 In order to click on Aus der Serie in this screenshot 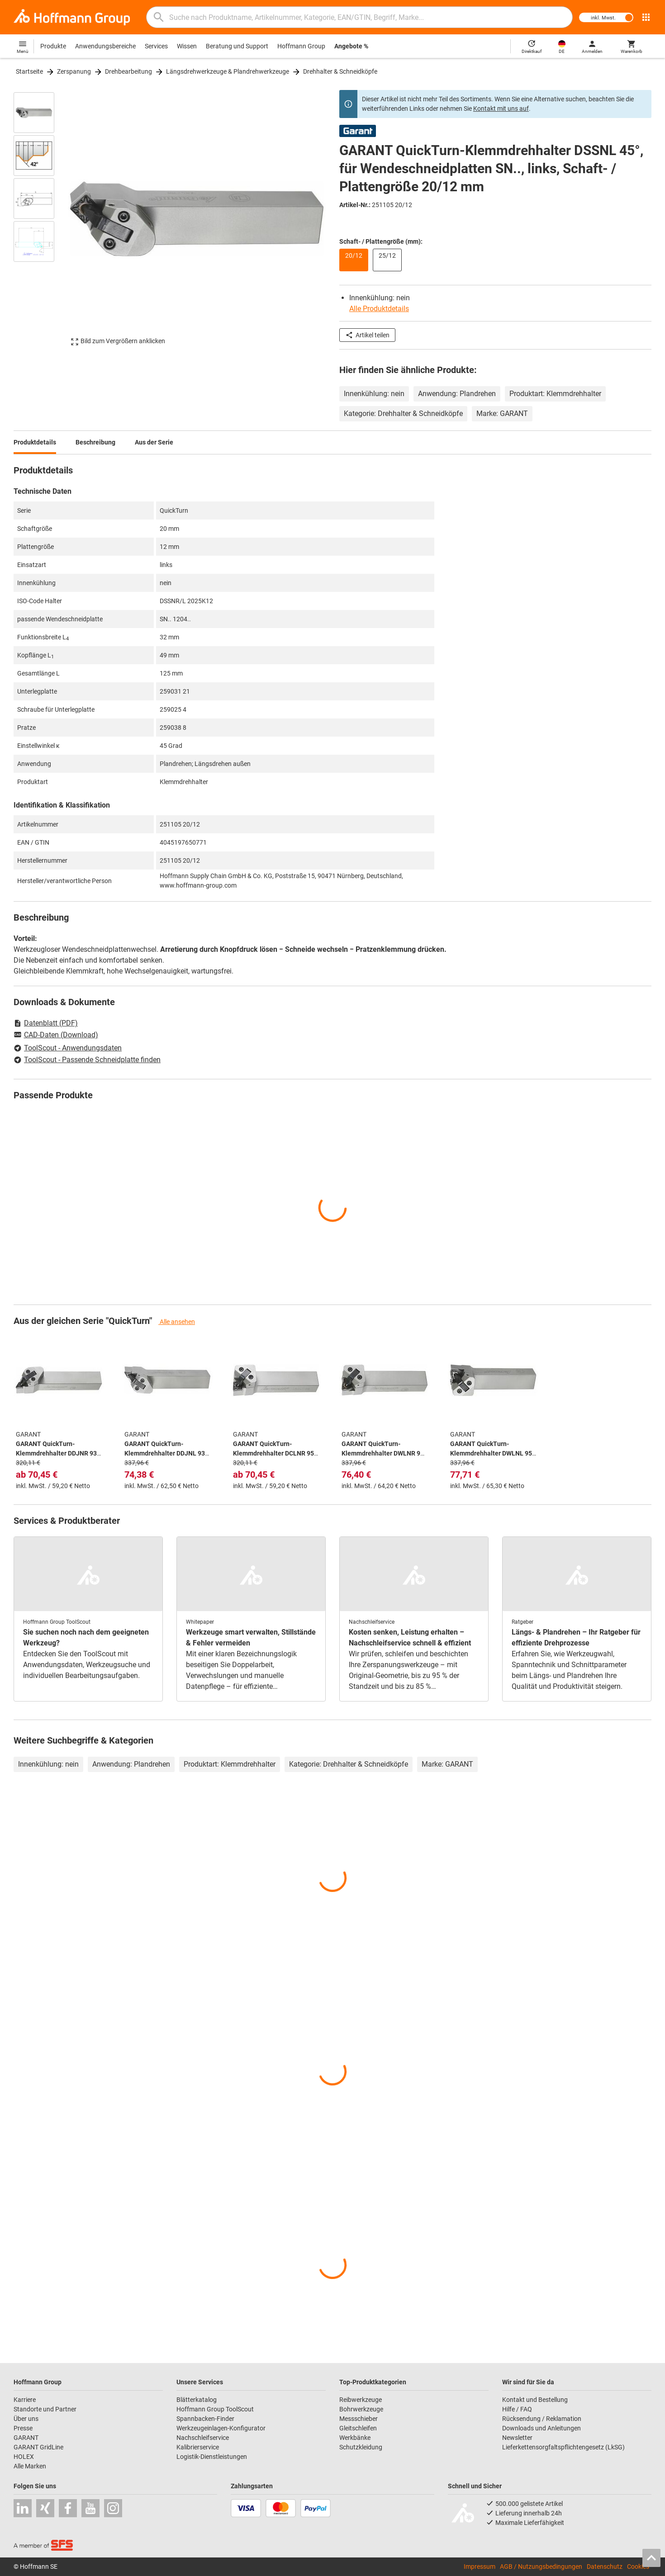, I will do `click(154, 442)`.